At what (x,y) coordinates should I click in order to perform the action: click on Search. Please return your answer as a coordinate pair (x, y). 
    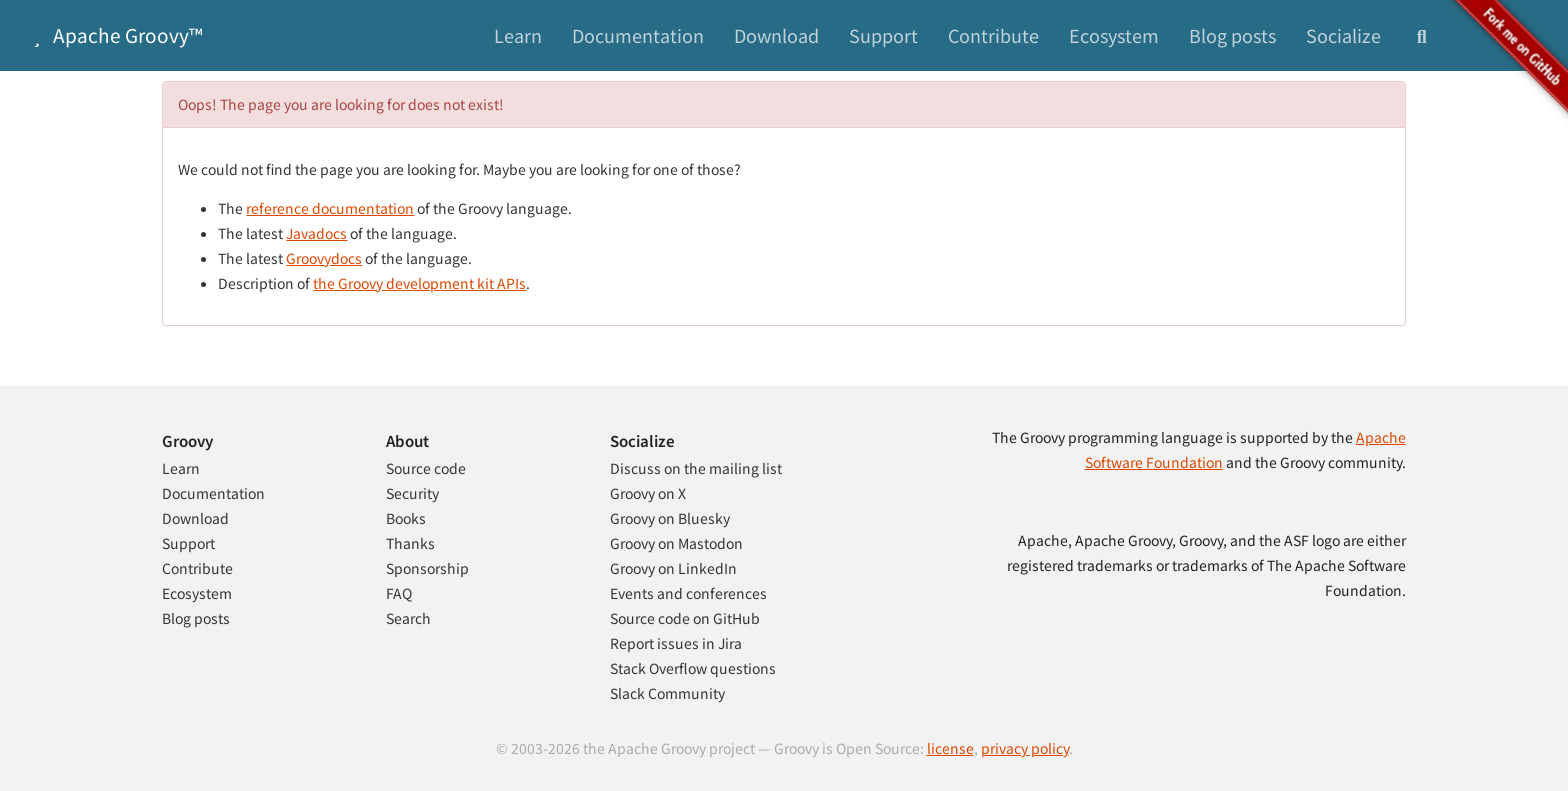
    Looking at the image, I should click on (408, 618).